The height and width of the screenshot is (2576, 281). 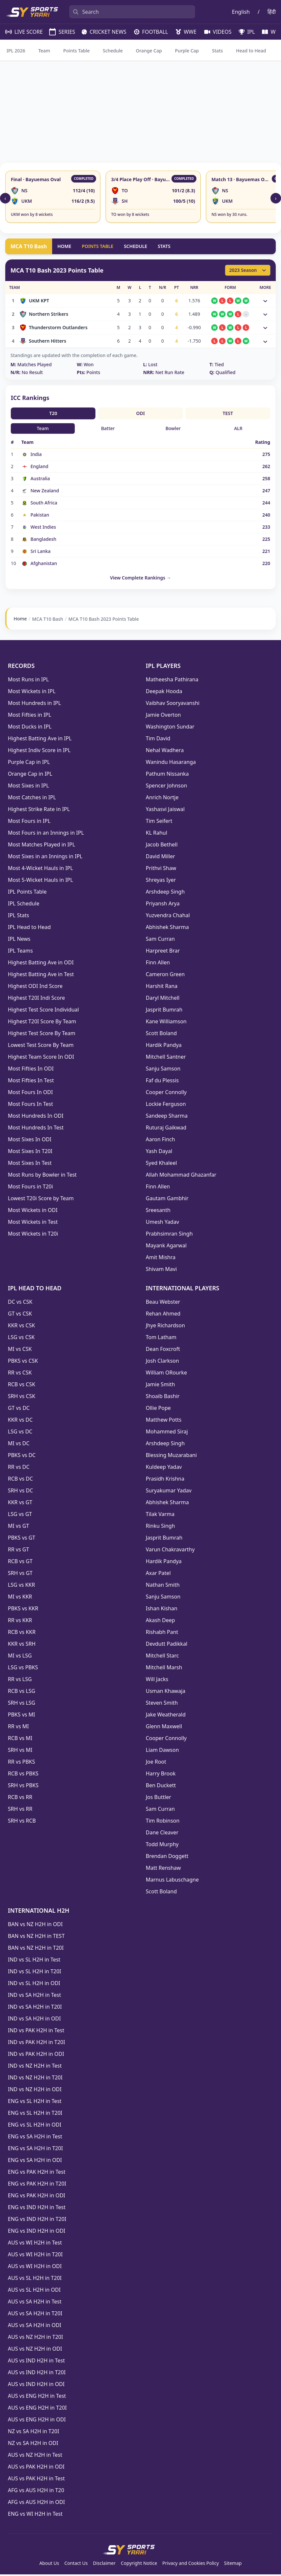 What do you see at coordinates (19, 1445) in the screenshot?
I see `MI vs DC` at bounding box center [19, 1445].